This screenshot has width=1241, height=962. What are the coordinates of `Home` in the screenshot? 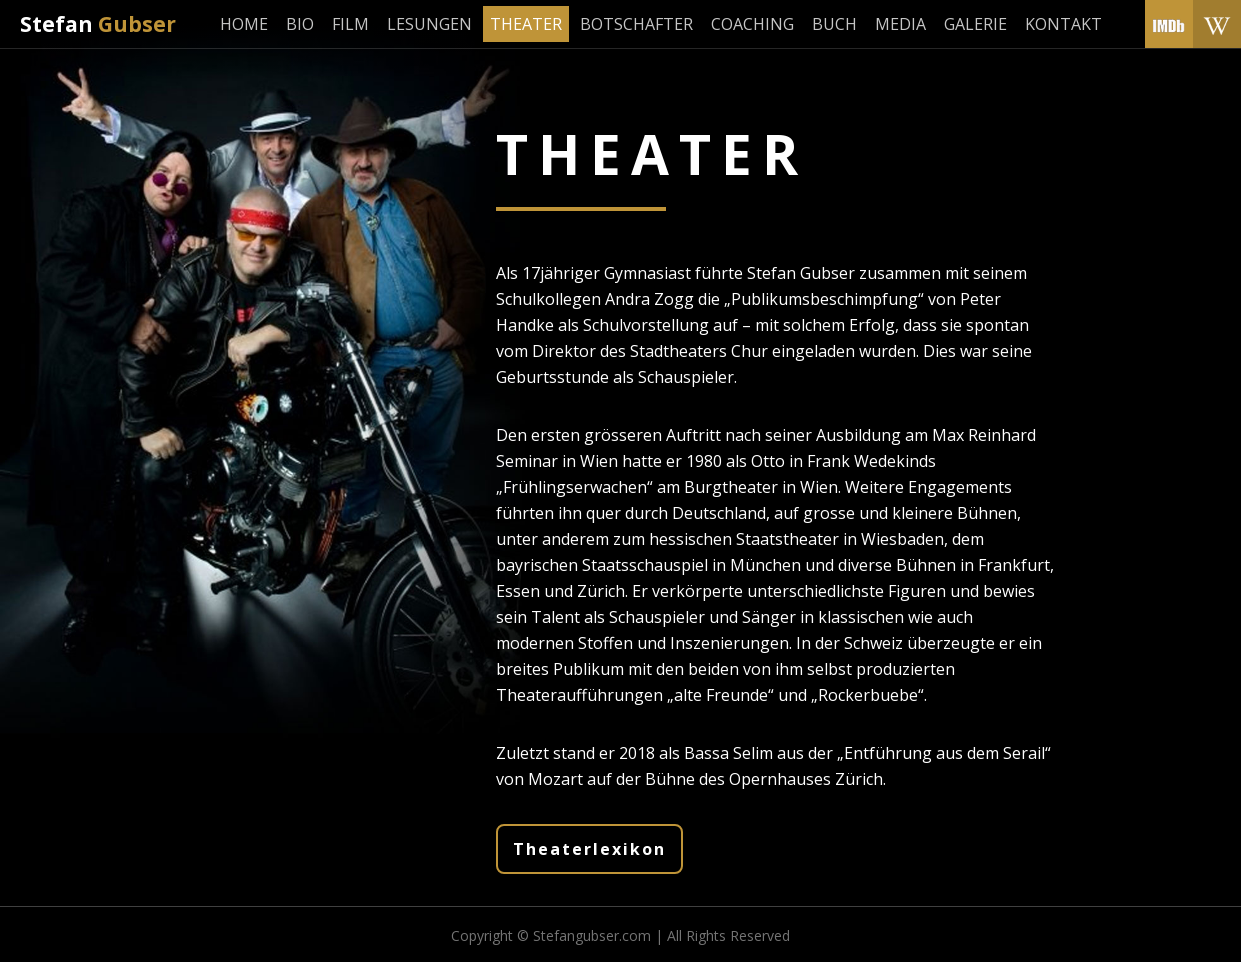 It's located at (244, 24).